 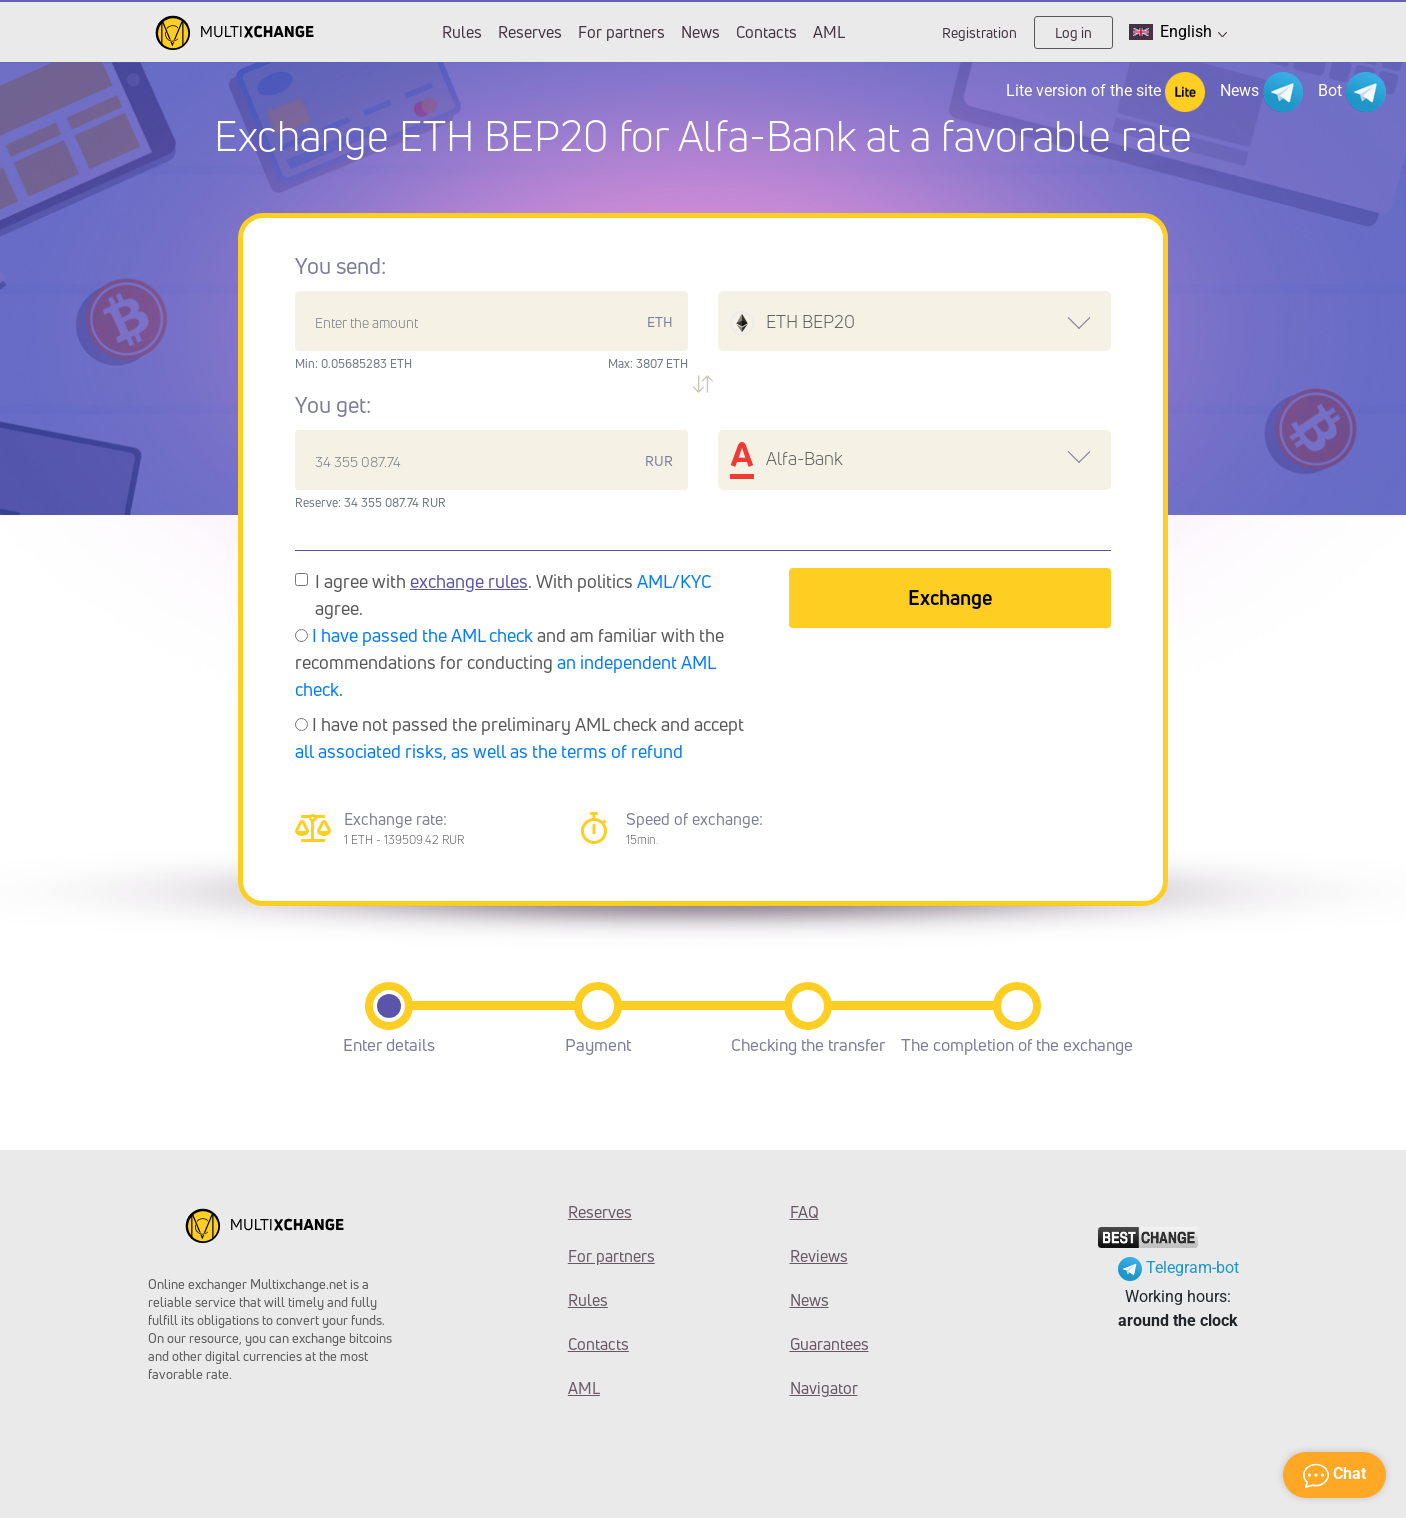 I want to click on Reviews, so click(x=819, y=1256).